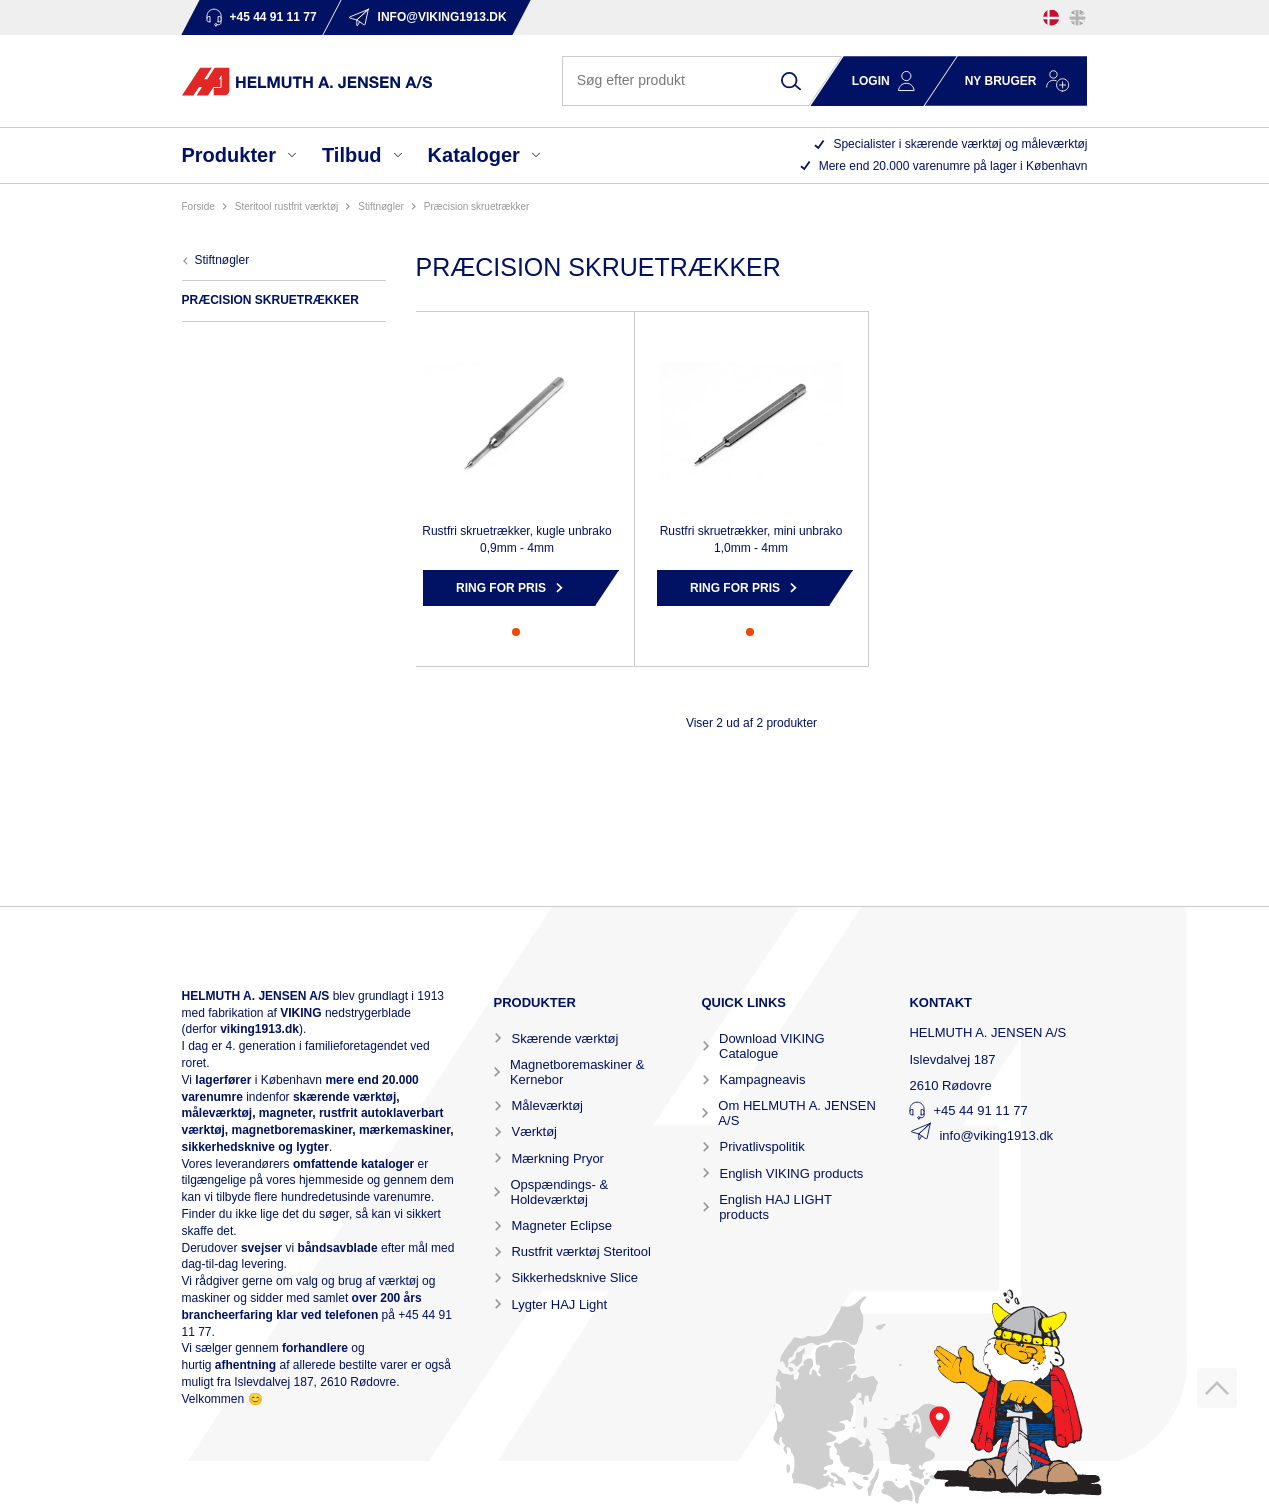 This screenshot has width=1269, height=1504. Describe the element at coordinates (547, 1105) in the screenshot. I see `Måleværktøj` at that location.